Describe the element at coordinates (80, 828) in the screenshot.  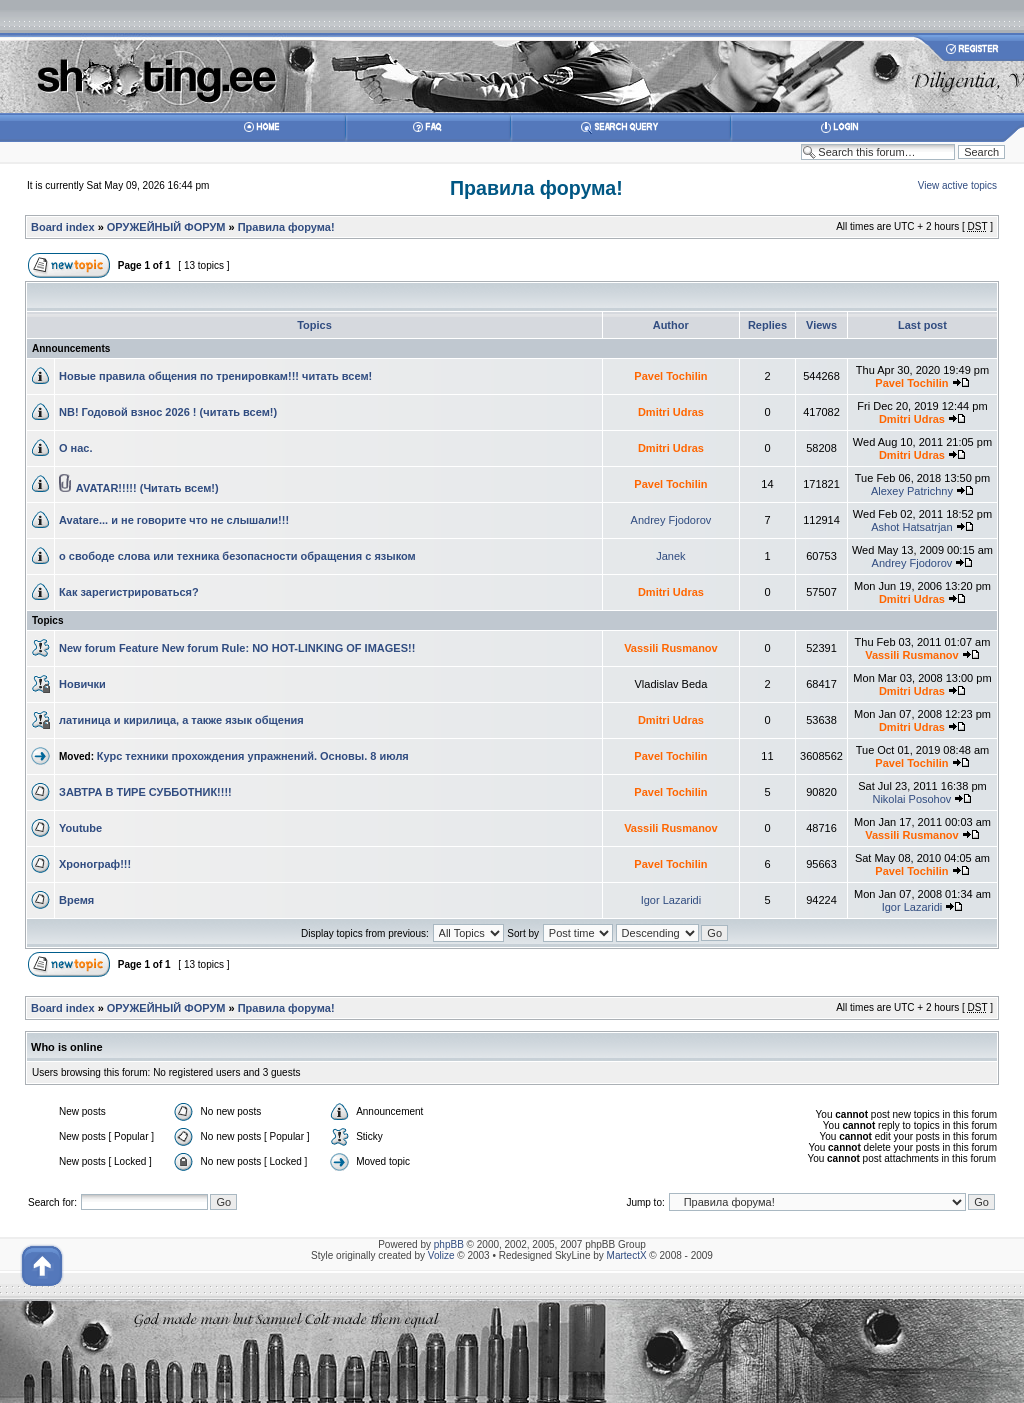
I see `Youtube` at that location.